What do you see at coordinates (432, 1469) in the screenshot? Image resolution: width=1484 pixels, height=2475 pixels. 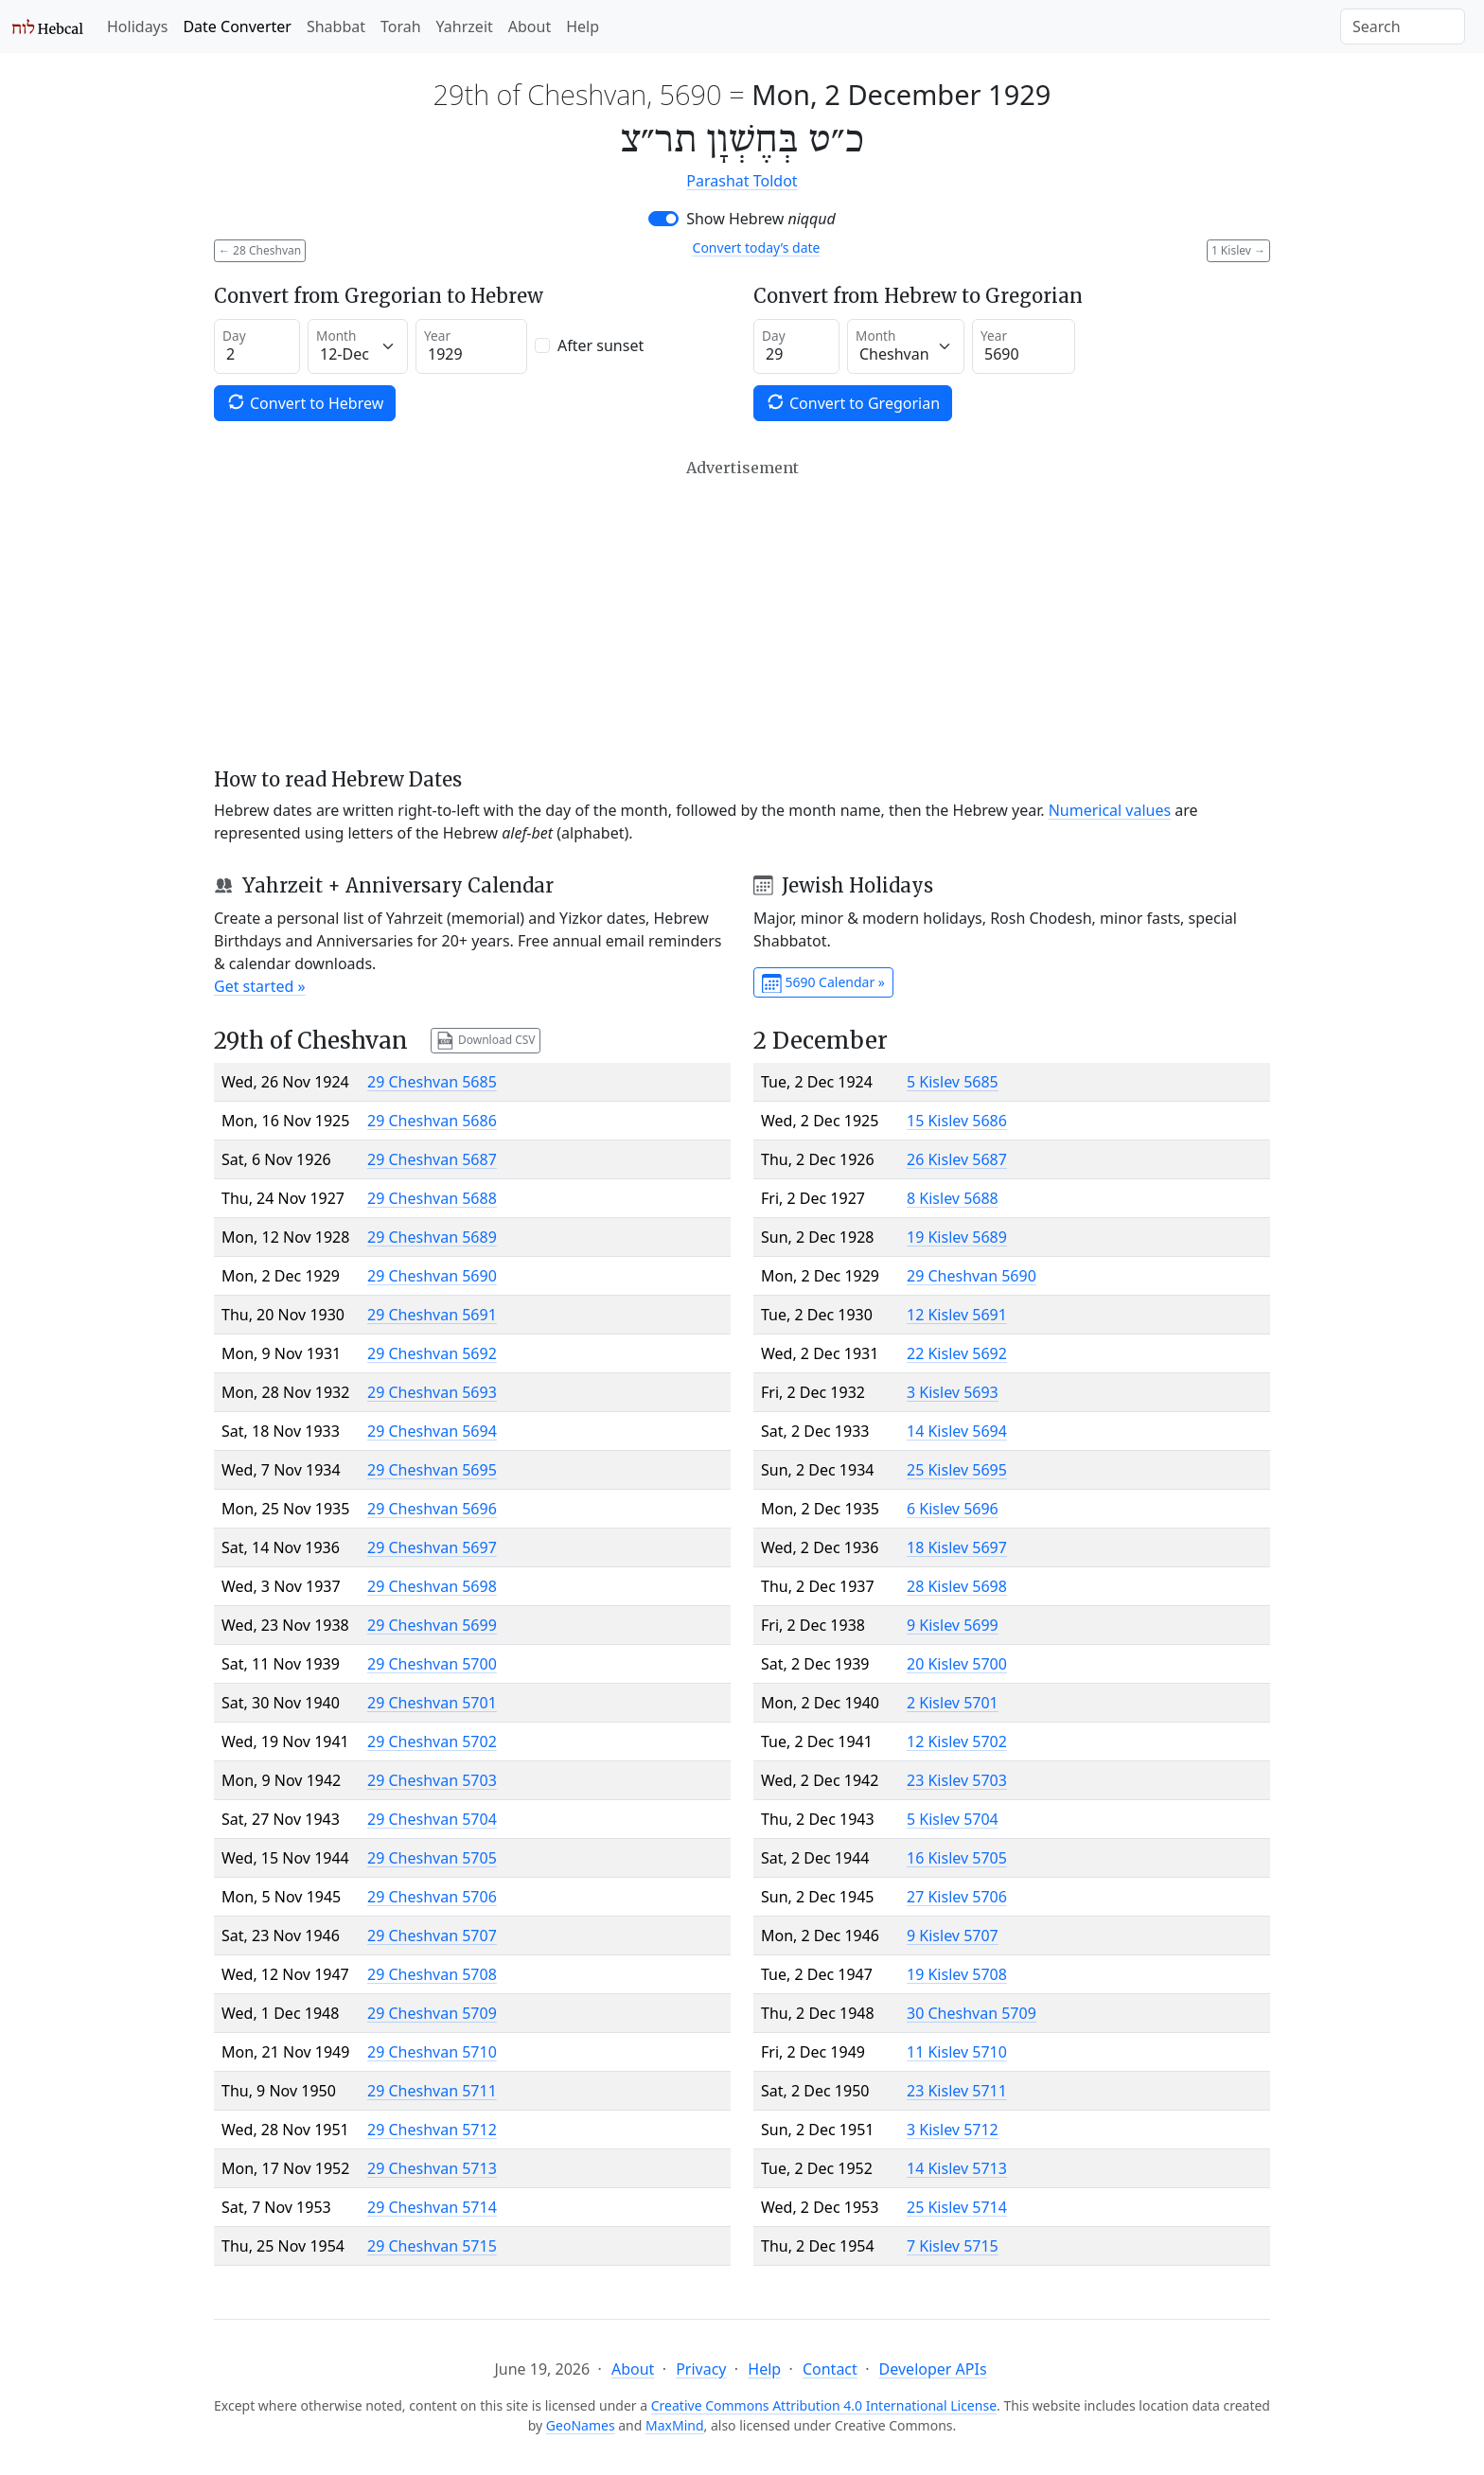 I see `29 Cheshvan 5695` at bounding box center [432, 1469].